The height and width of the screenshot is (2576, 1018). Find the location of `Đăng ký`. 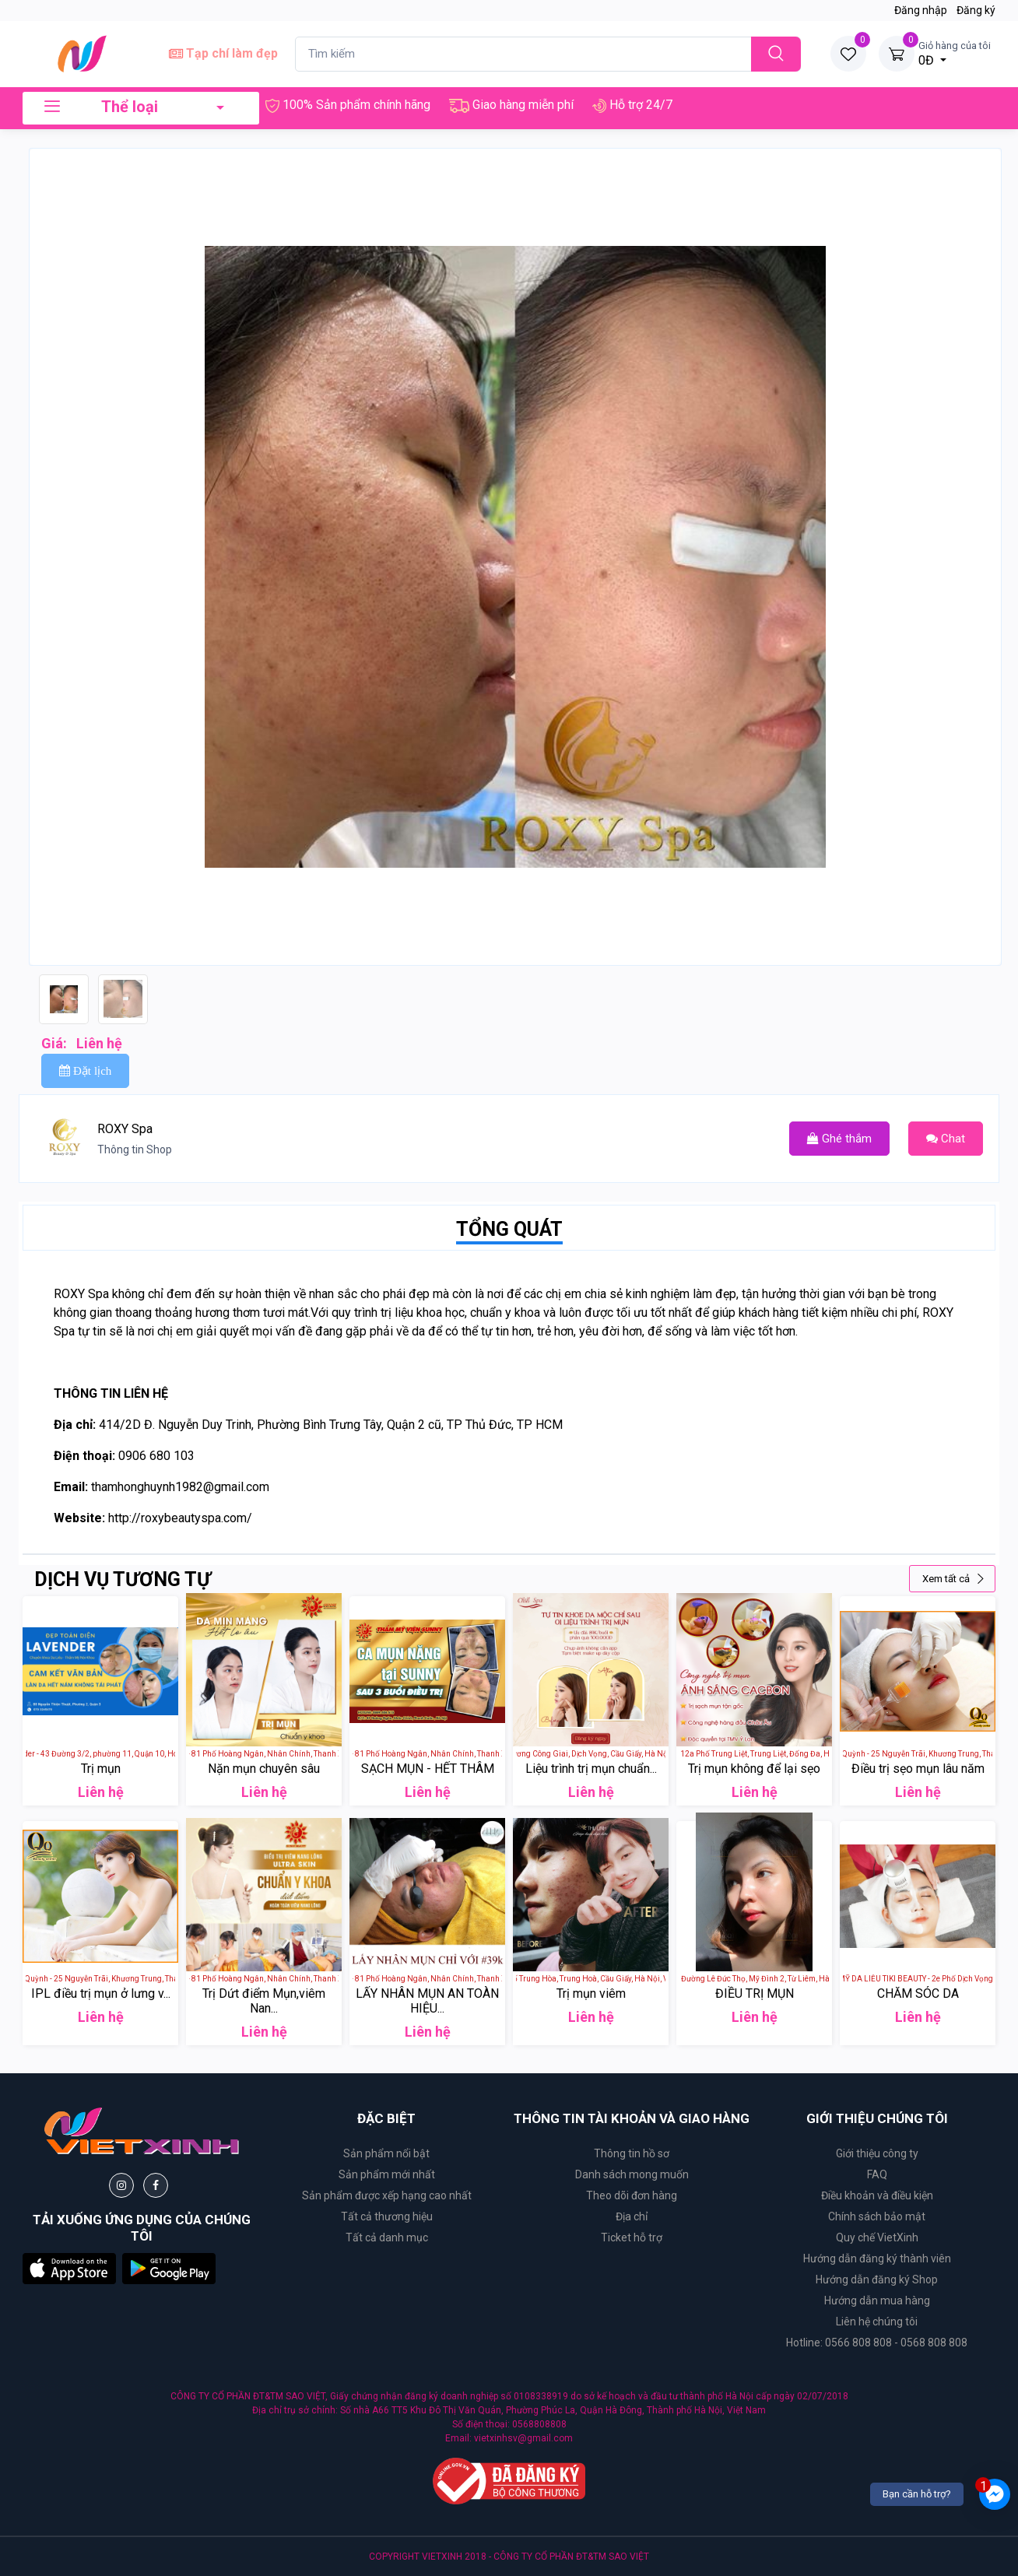

Đăng ký is located at coordinates (976, 10).